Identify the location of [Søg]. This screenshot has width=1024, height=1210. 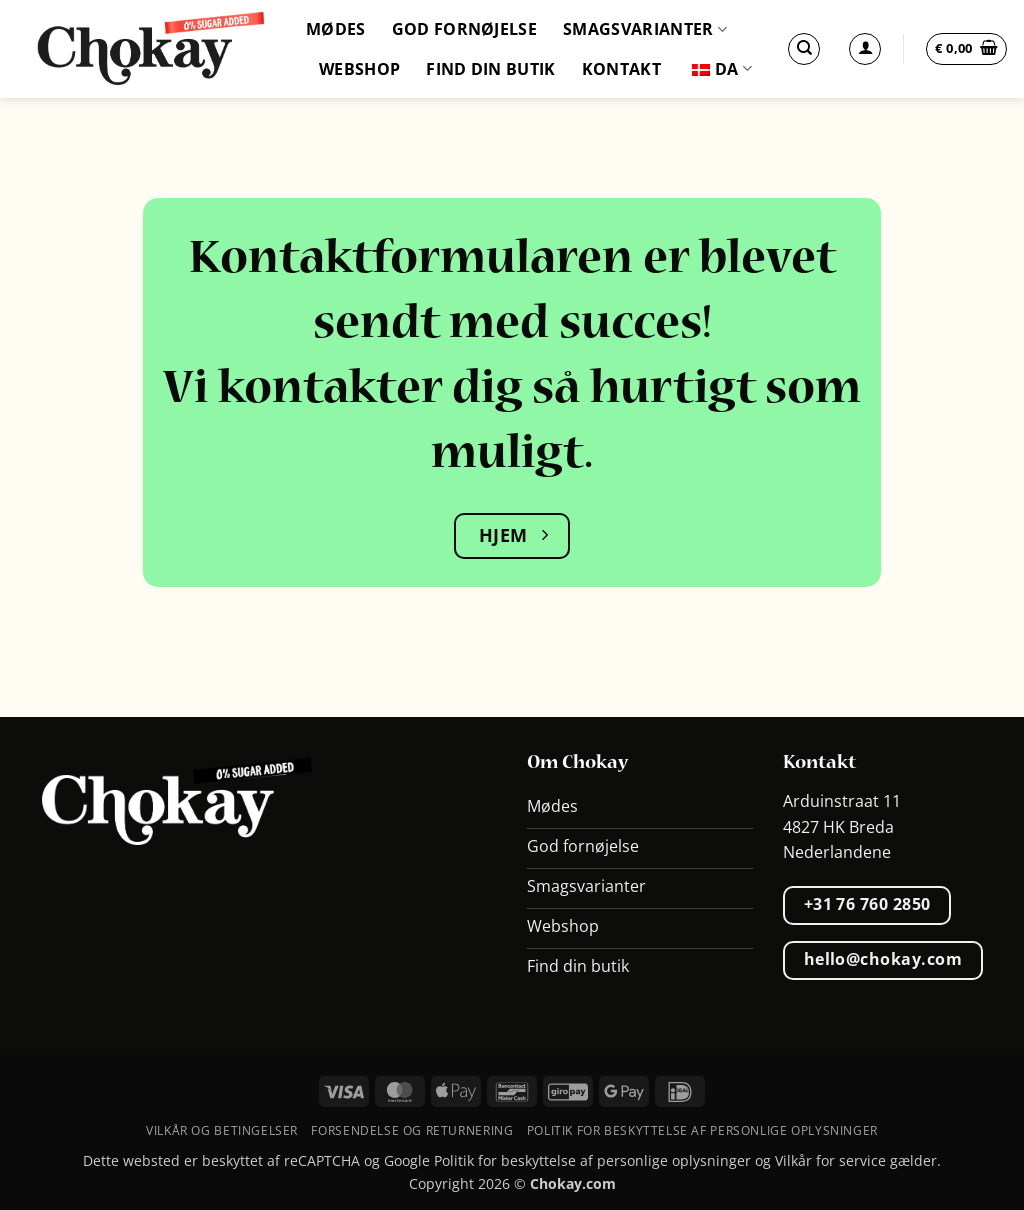
(804, 49).